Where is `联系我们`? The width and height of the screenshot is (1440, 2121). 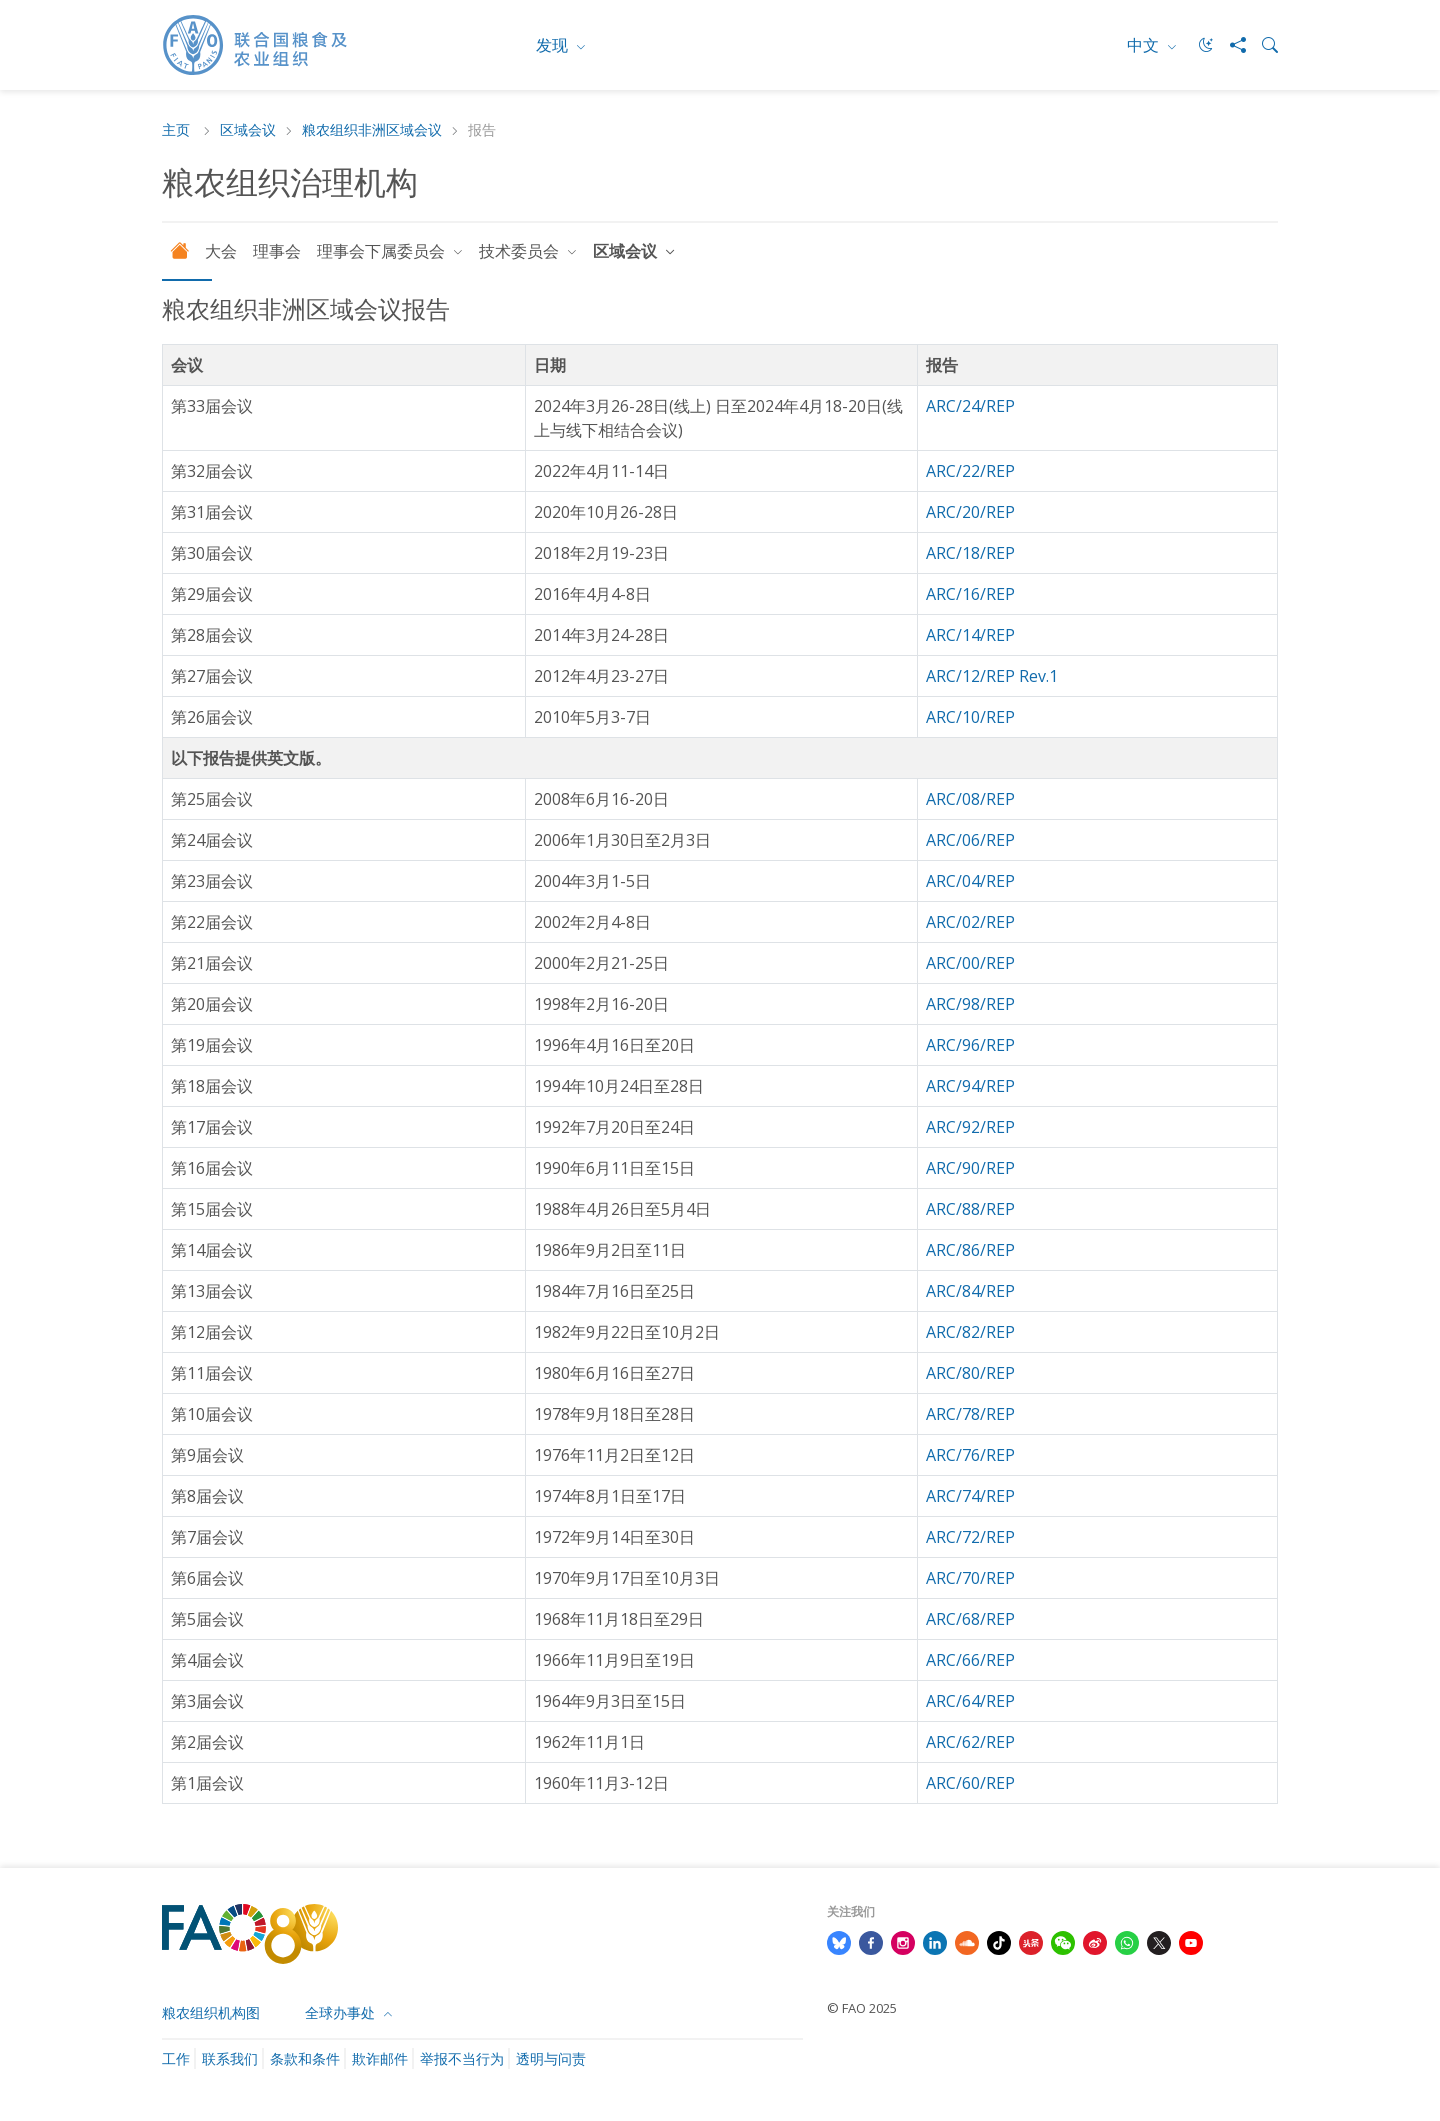 联系我们 is located at coordinates (230, 2058).